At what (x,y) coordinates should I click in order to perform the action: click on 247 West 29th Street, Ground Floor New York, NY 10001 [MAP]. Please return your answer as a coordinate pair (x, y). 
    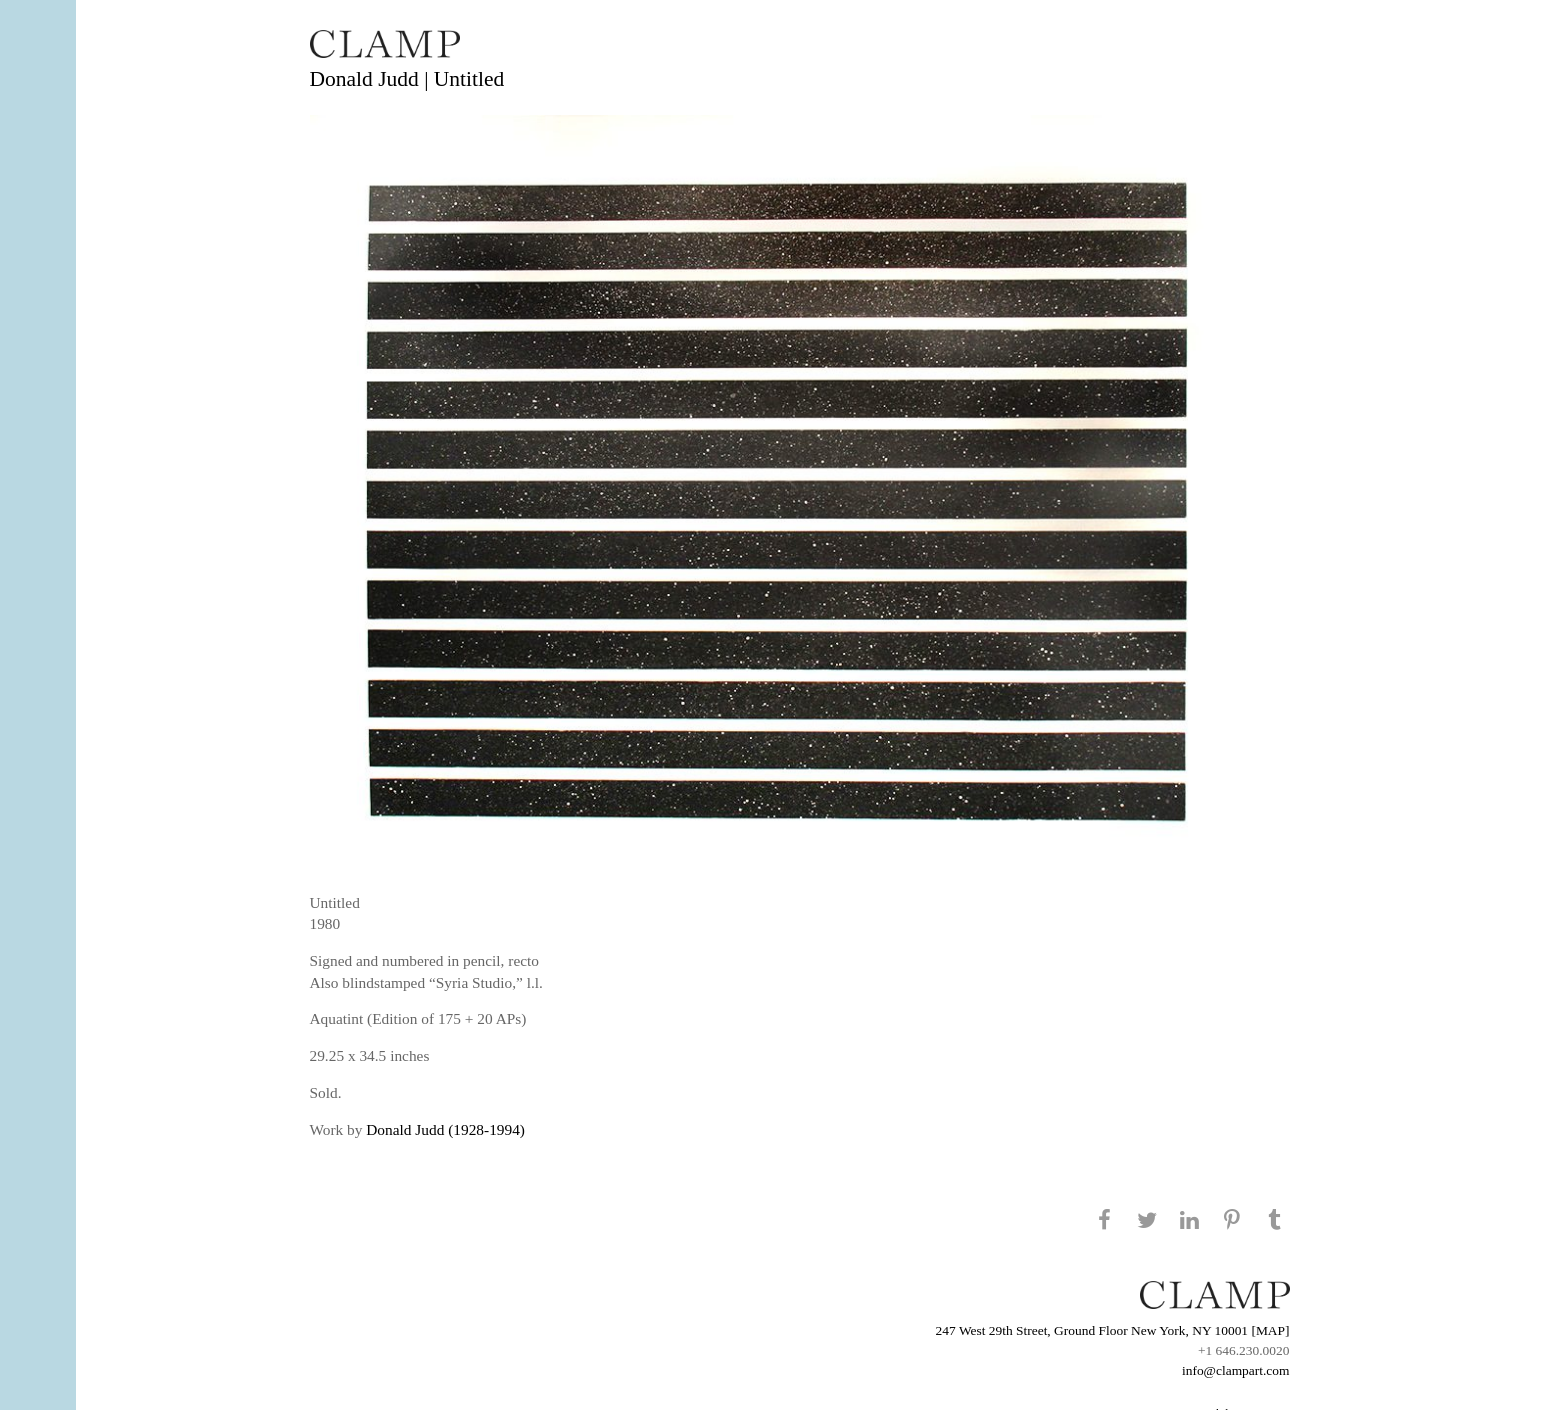
    Looking at the image, I should click on (1113, 1330).